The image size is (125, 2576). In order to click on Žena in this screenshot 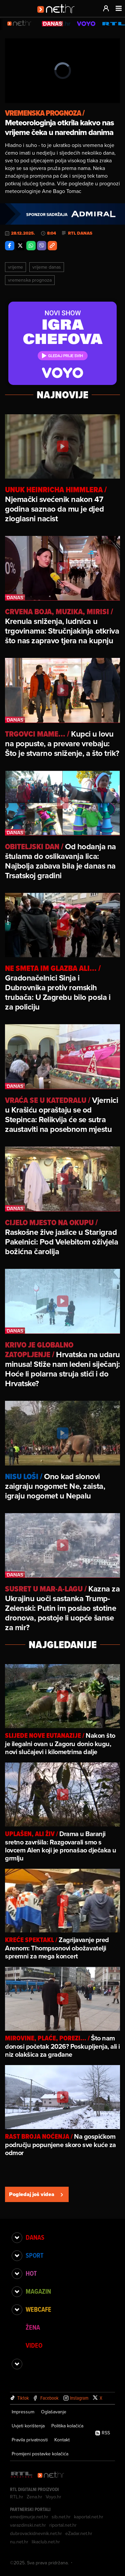, I will do `click(33, 2327)`.